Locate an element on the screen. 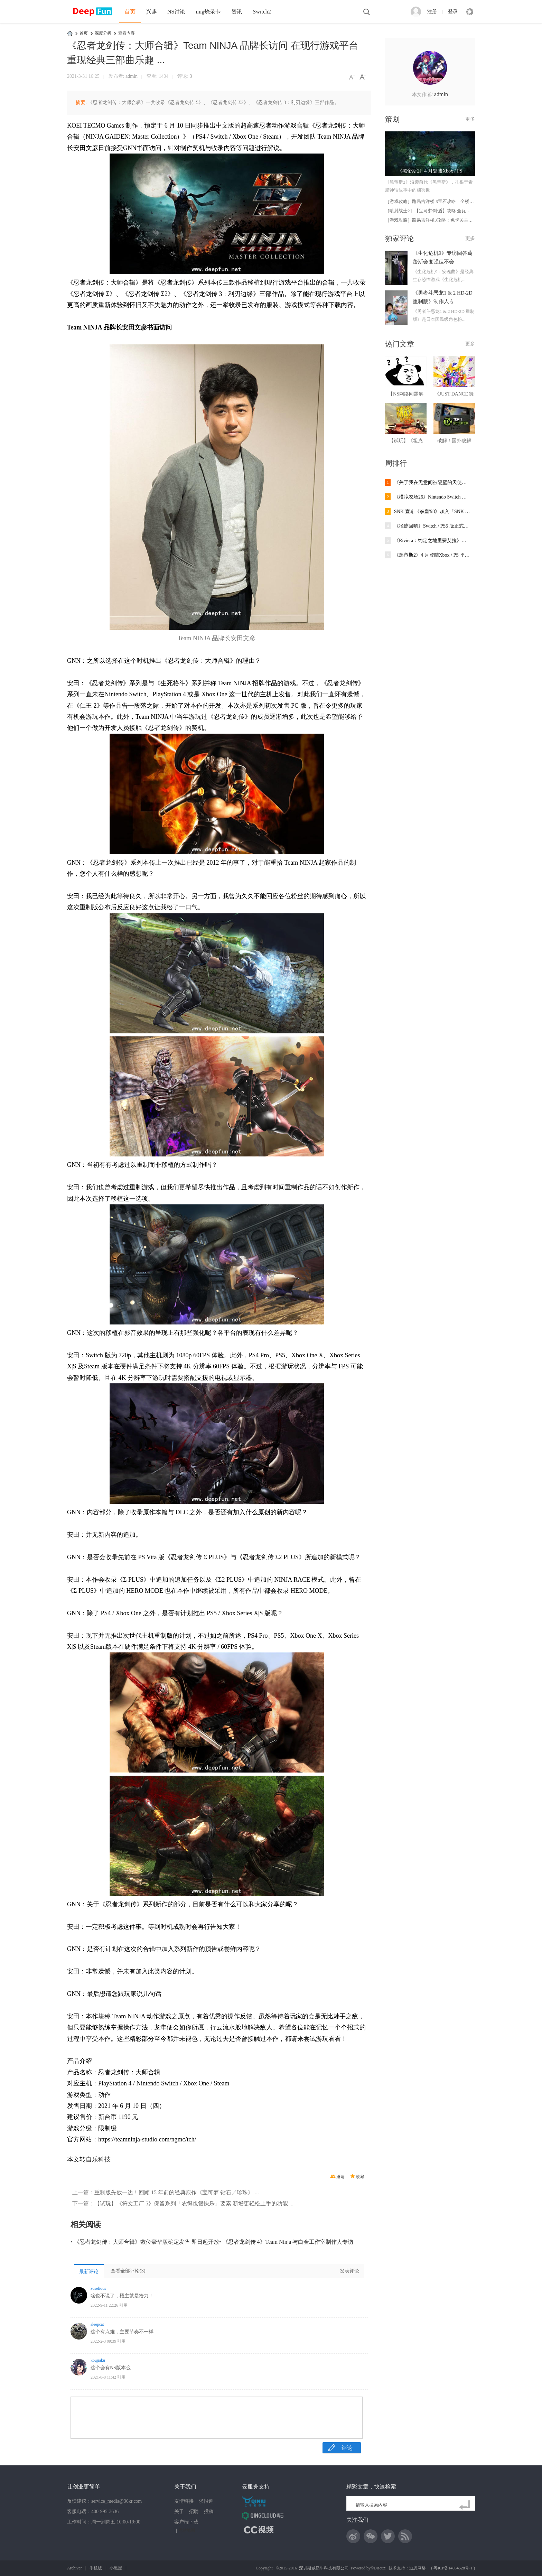 This screenshot has height=2576, width=542. DeepFun攻略网-专注Switch游戏下载,NS2游戏下载 is located at coordinates (70, 33).